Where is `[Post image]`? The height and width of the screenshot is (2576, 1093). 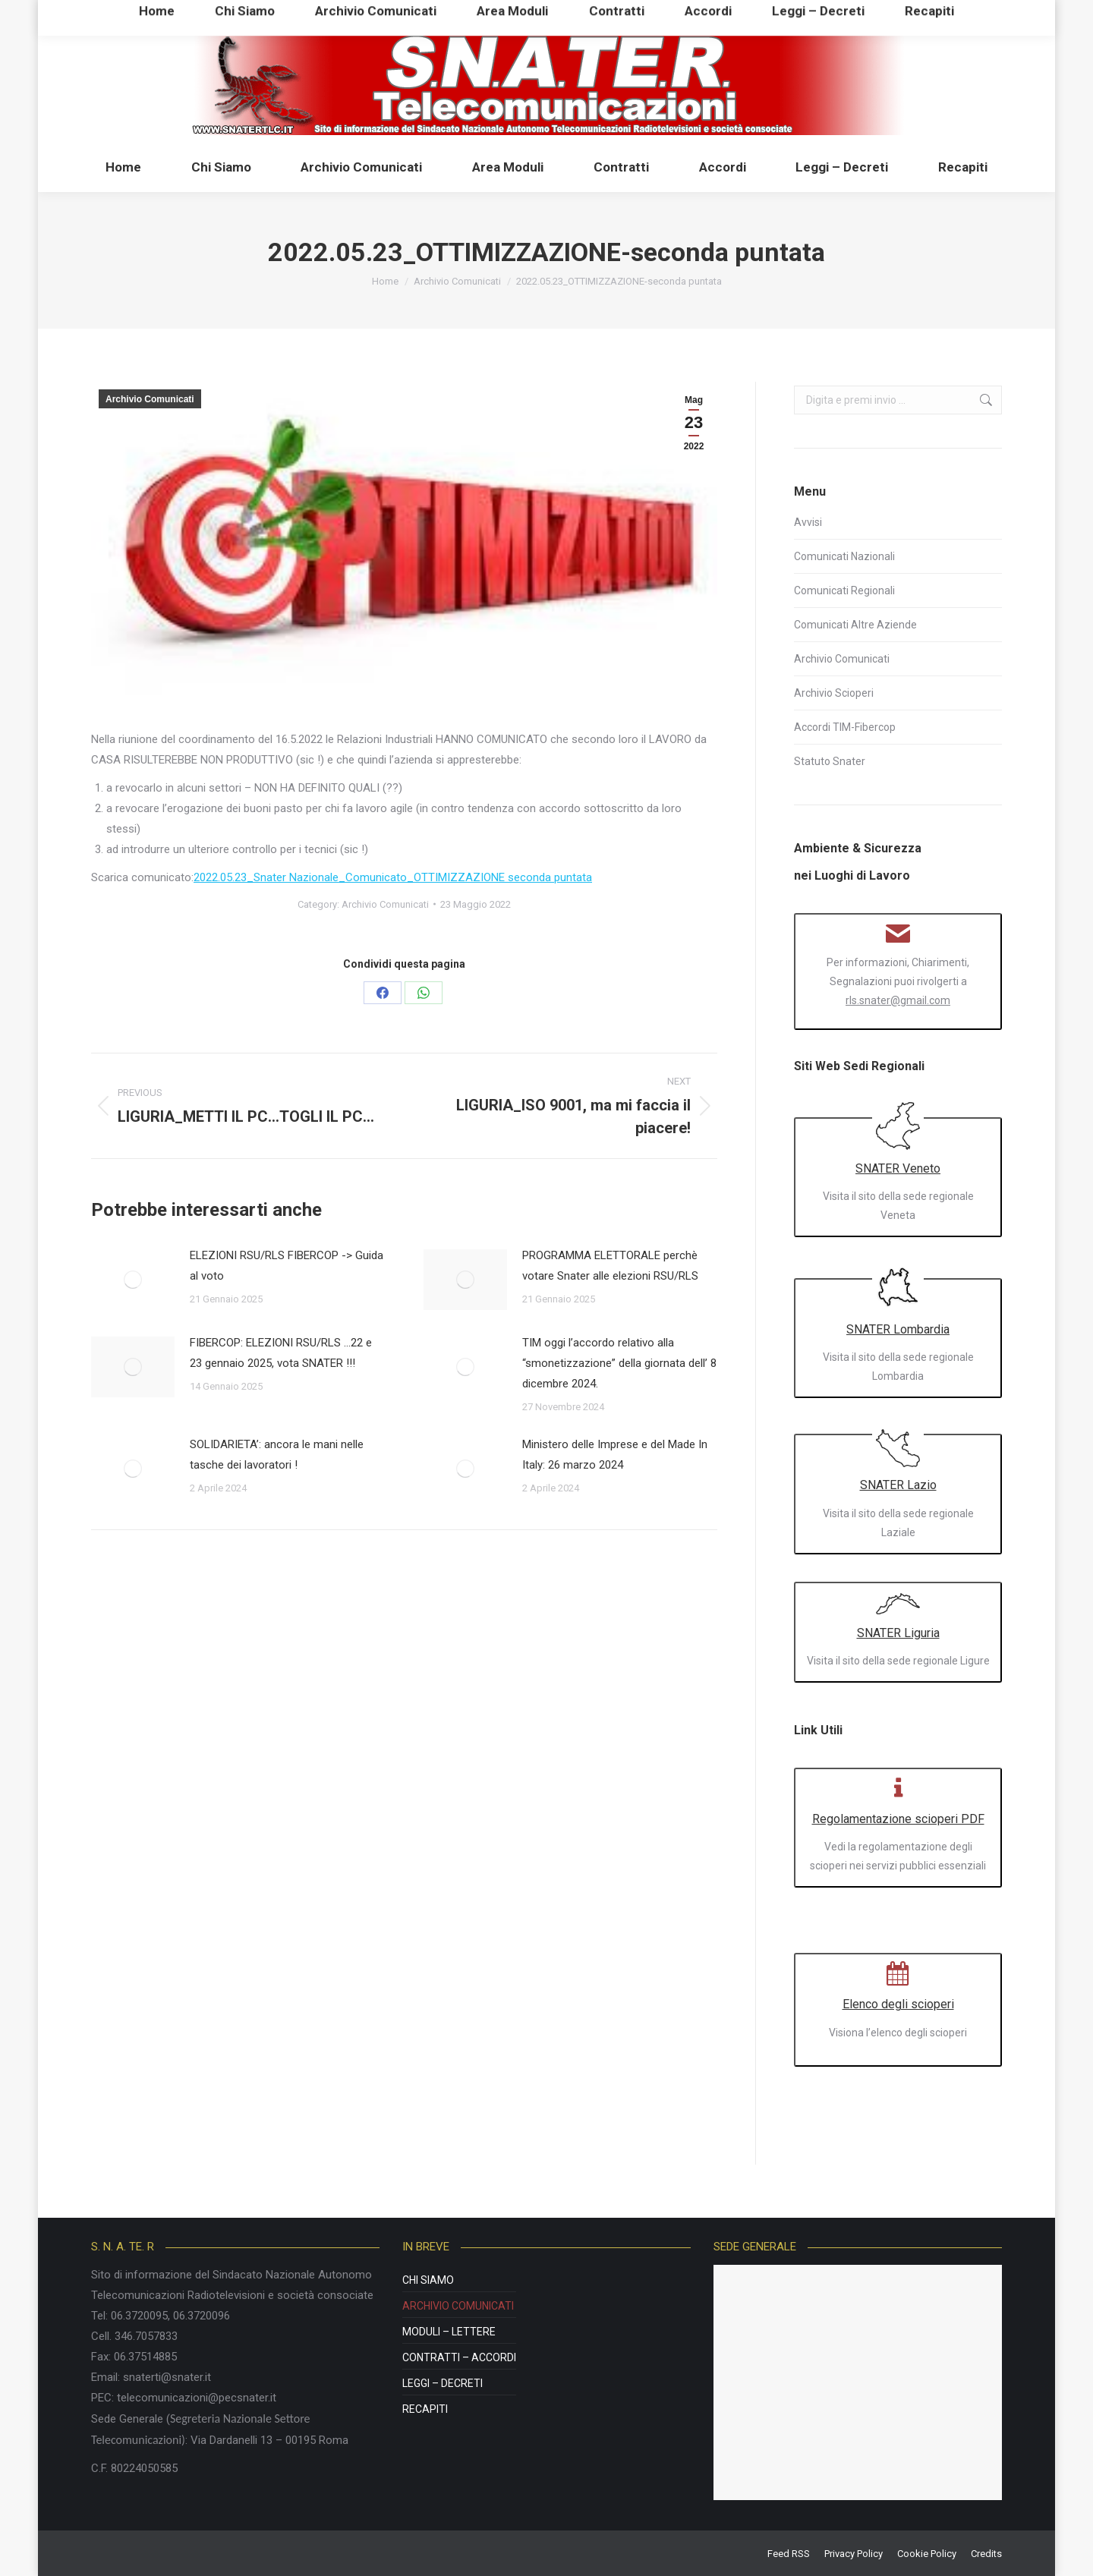
[Post image] is located at coordinates (133, 1279).